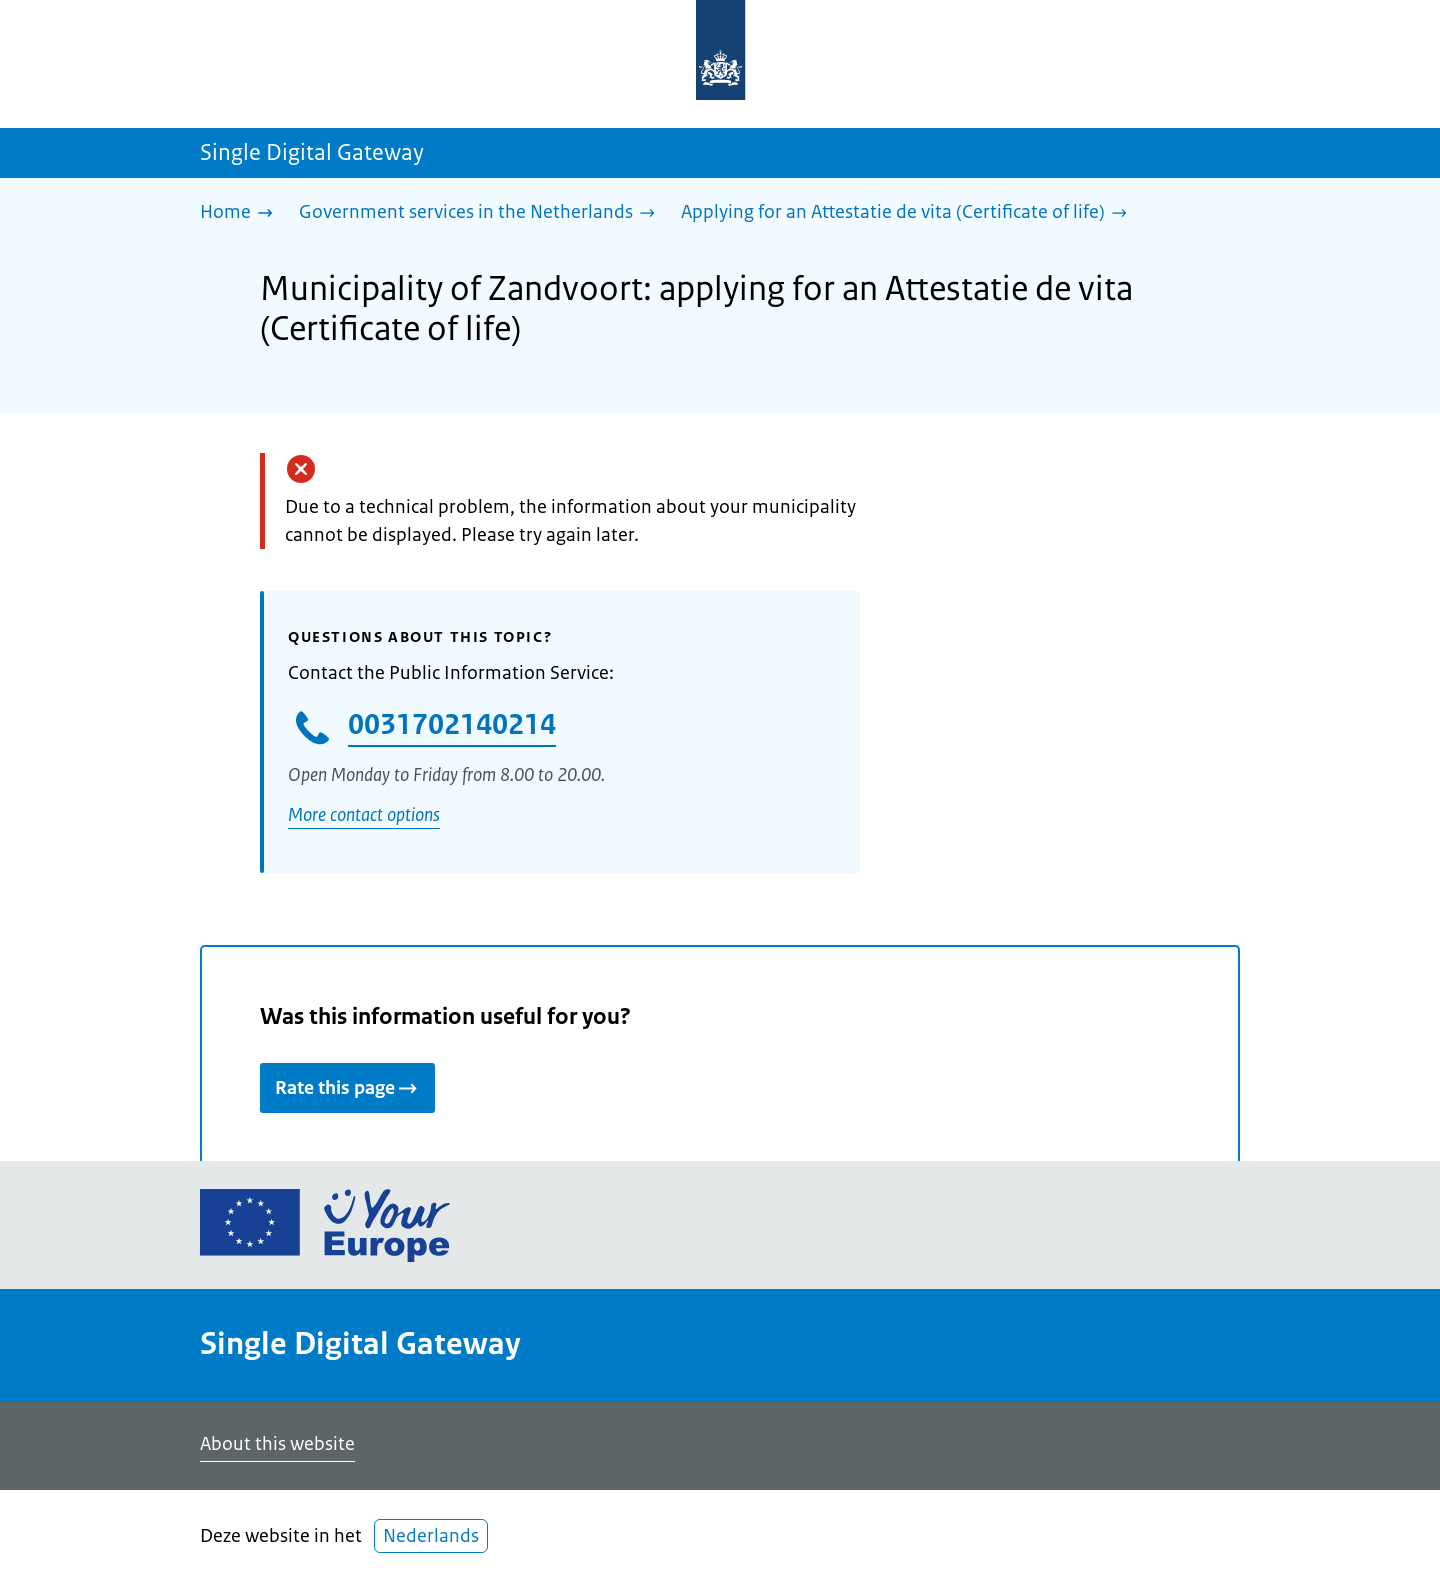 This screenshot has height=1582, width=1440. I want to click on About this website, so click(277, 1444).